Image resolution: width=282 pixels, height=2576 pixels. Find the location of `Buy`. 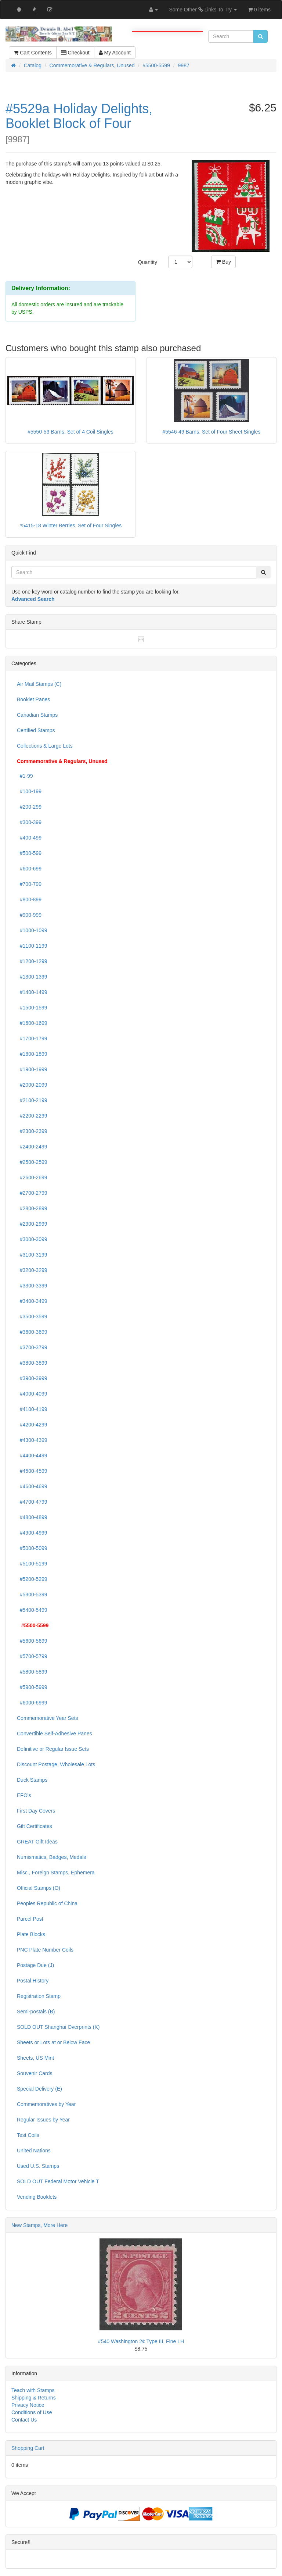

Buy is located at coordinates (223, 262).